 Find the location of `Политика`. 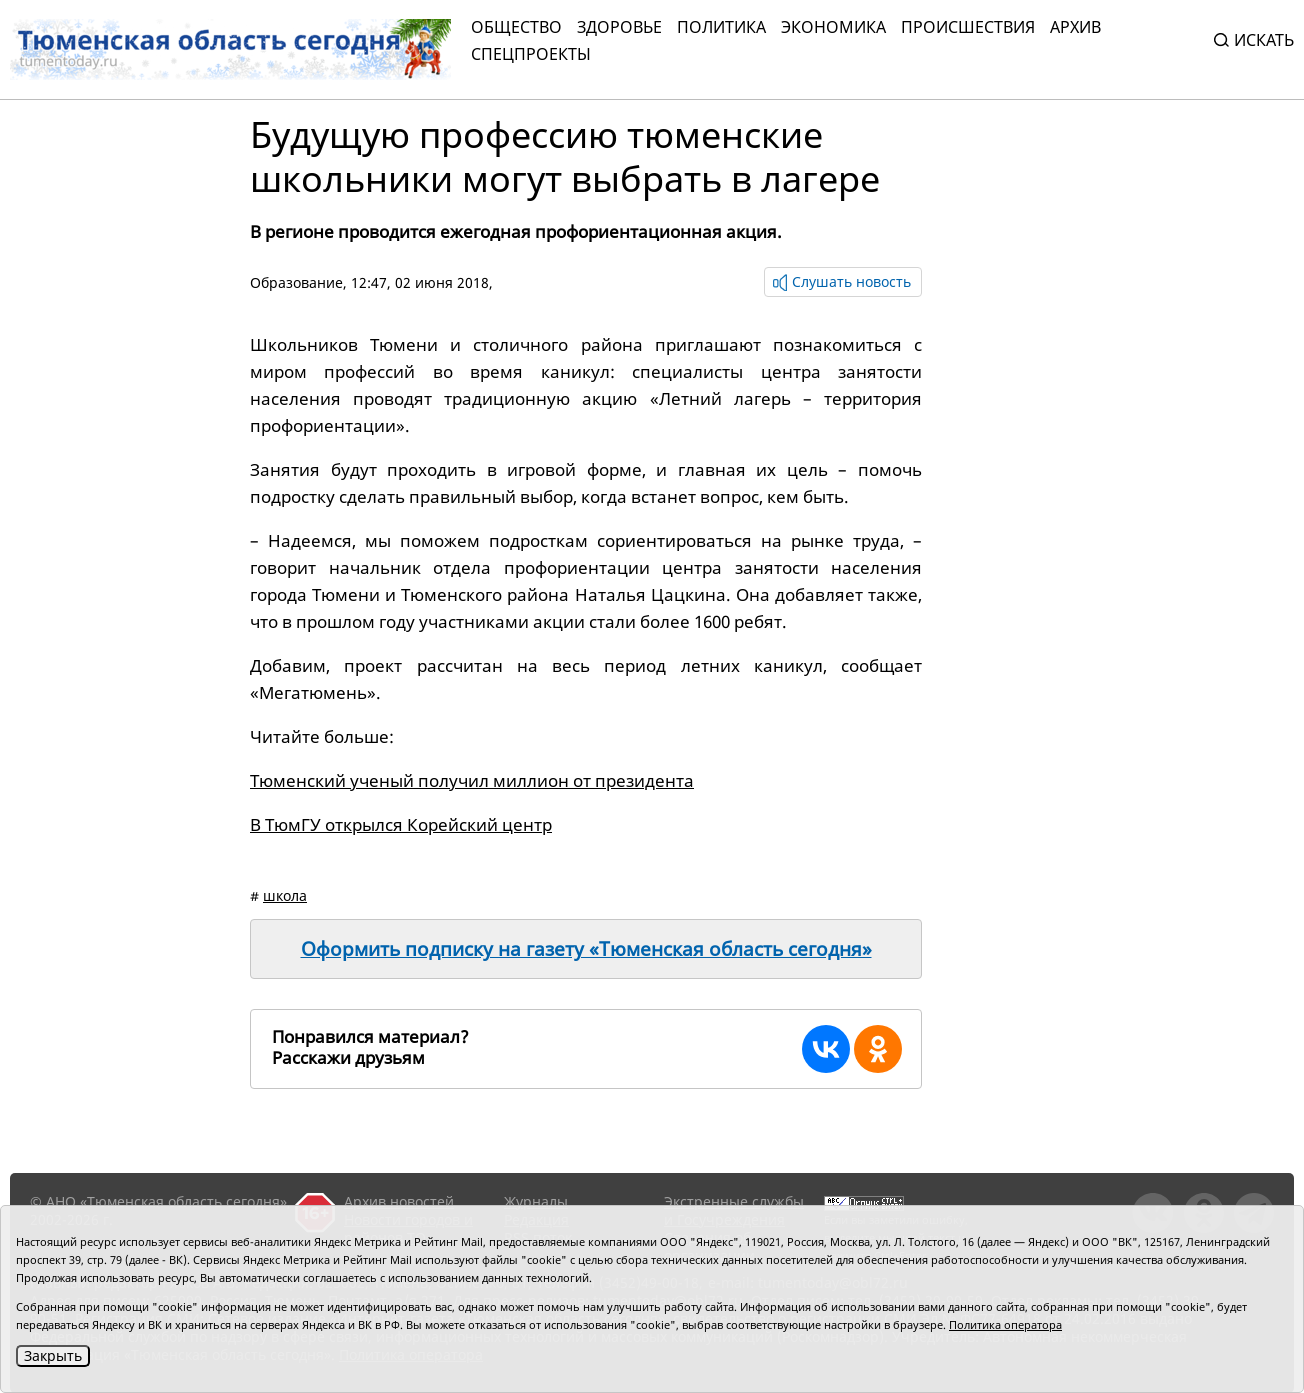

Политика is located at coordinates (721, 27).